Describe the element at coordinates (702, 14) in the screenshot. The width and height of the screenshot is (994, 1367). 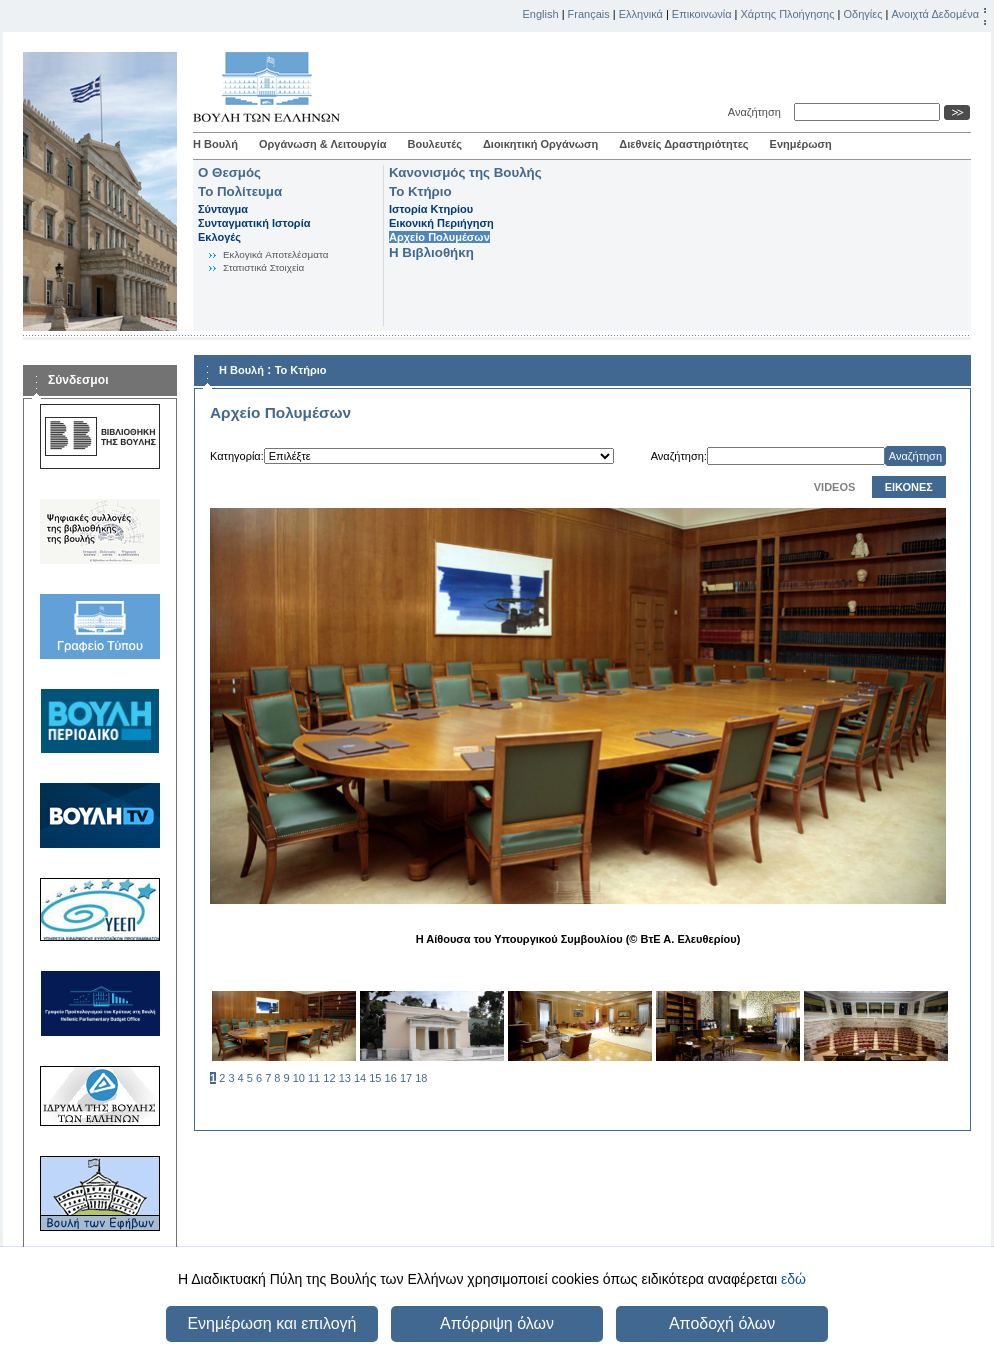
I see `Επικοινωνία` at that location.